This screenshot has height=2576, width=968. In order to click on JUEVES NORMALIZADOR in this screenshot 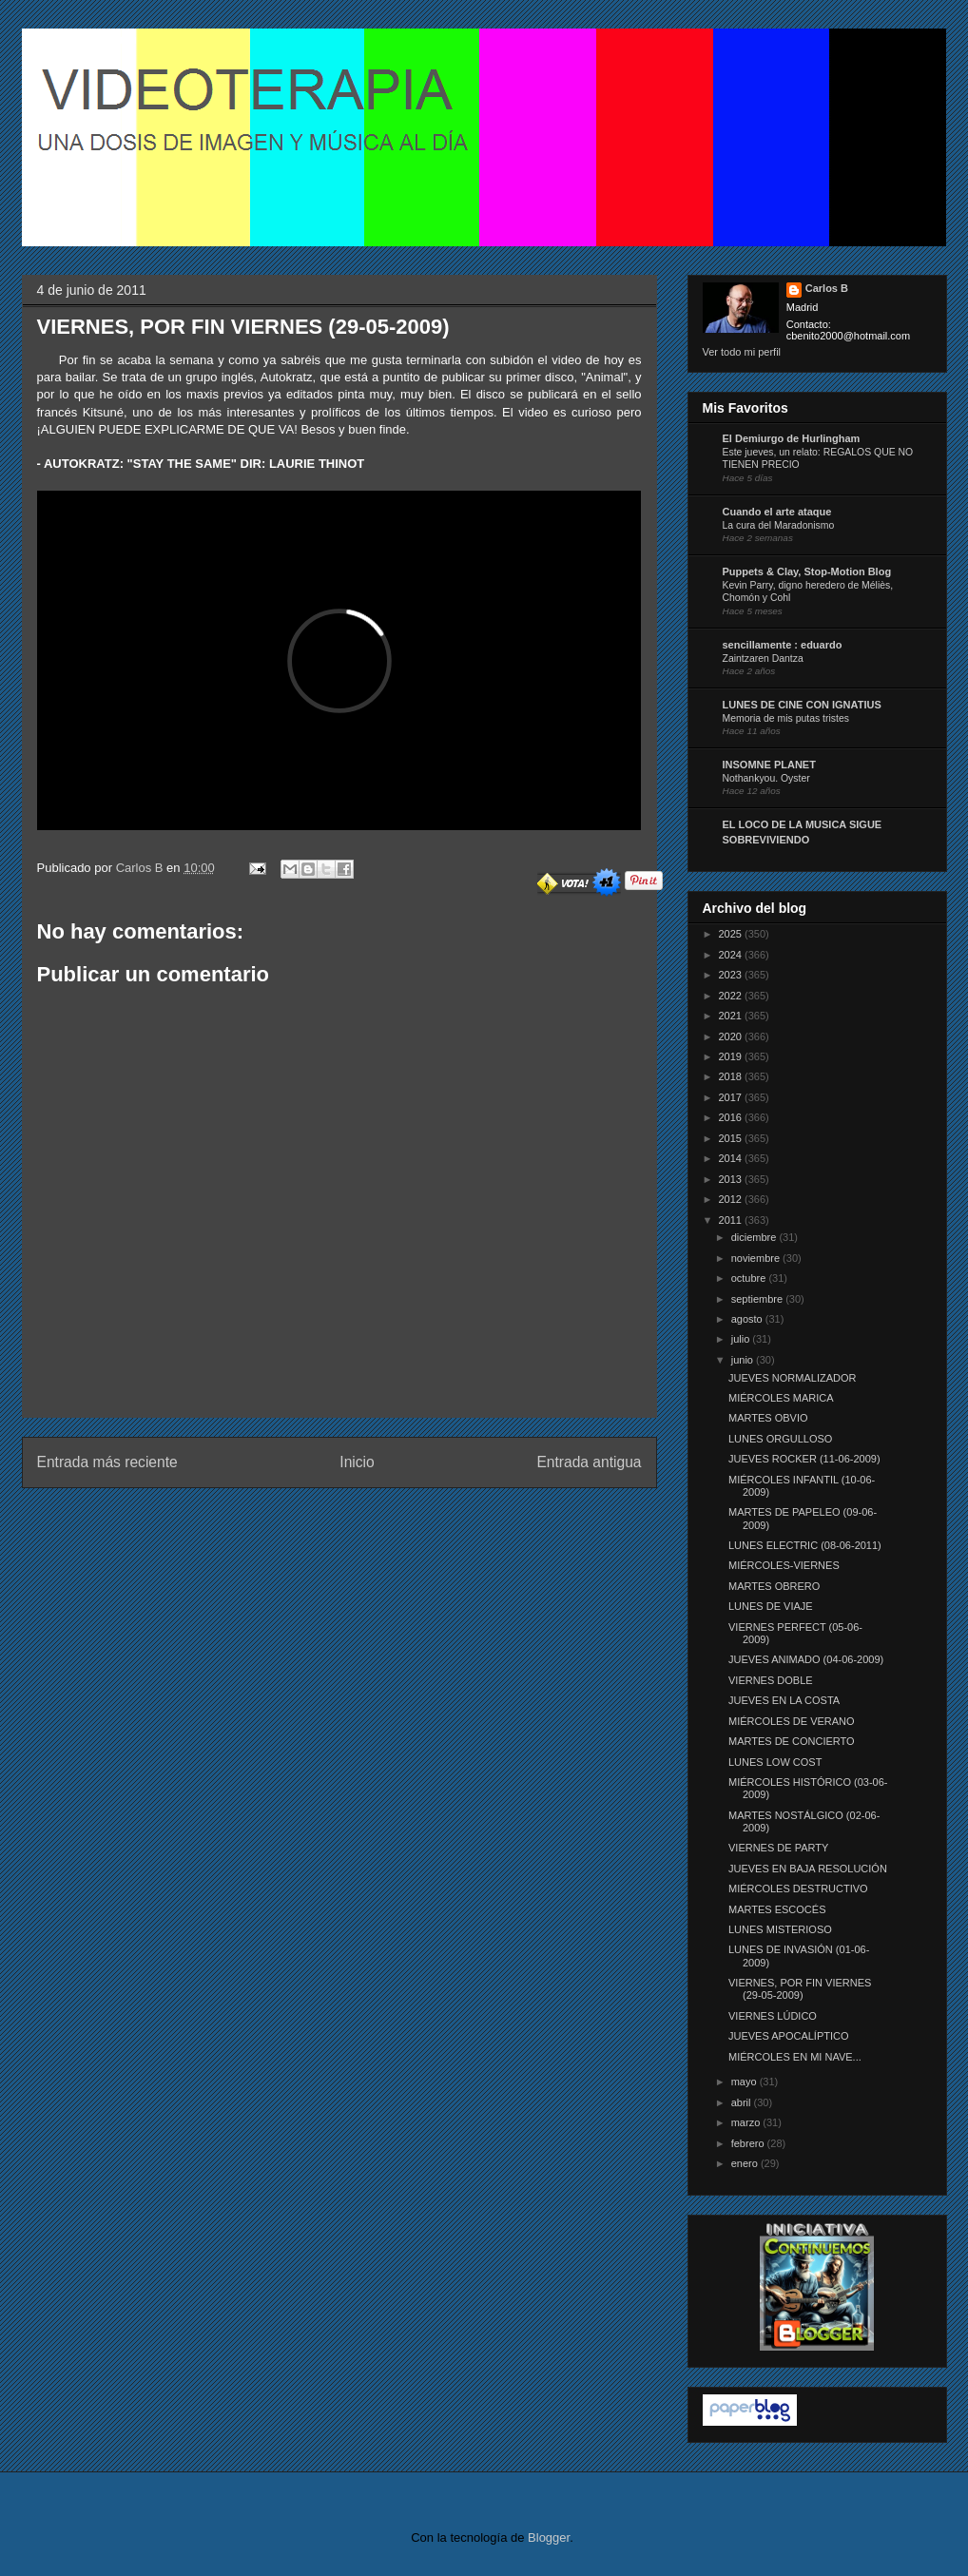, I will do `click(792, 1378)`.